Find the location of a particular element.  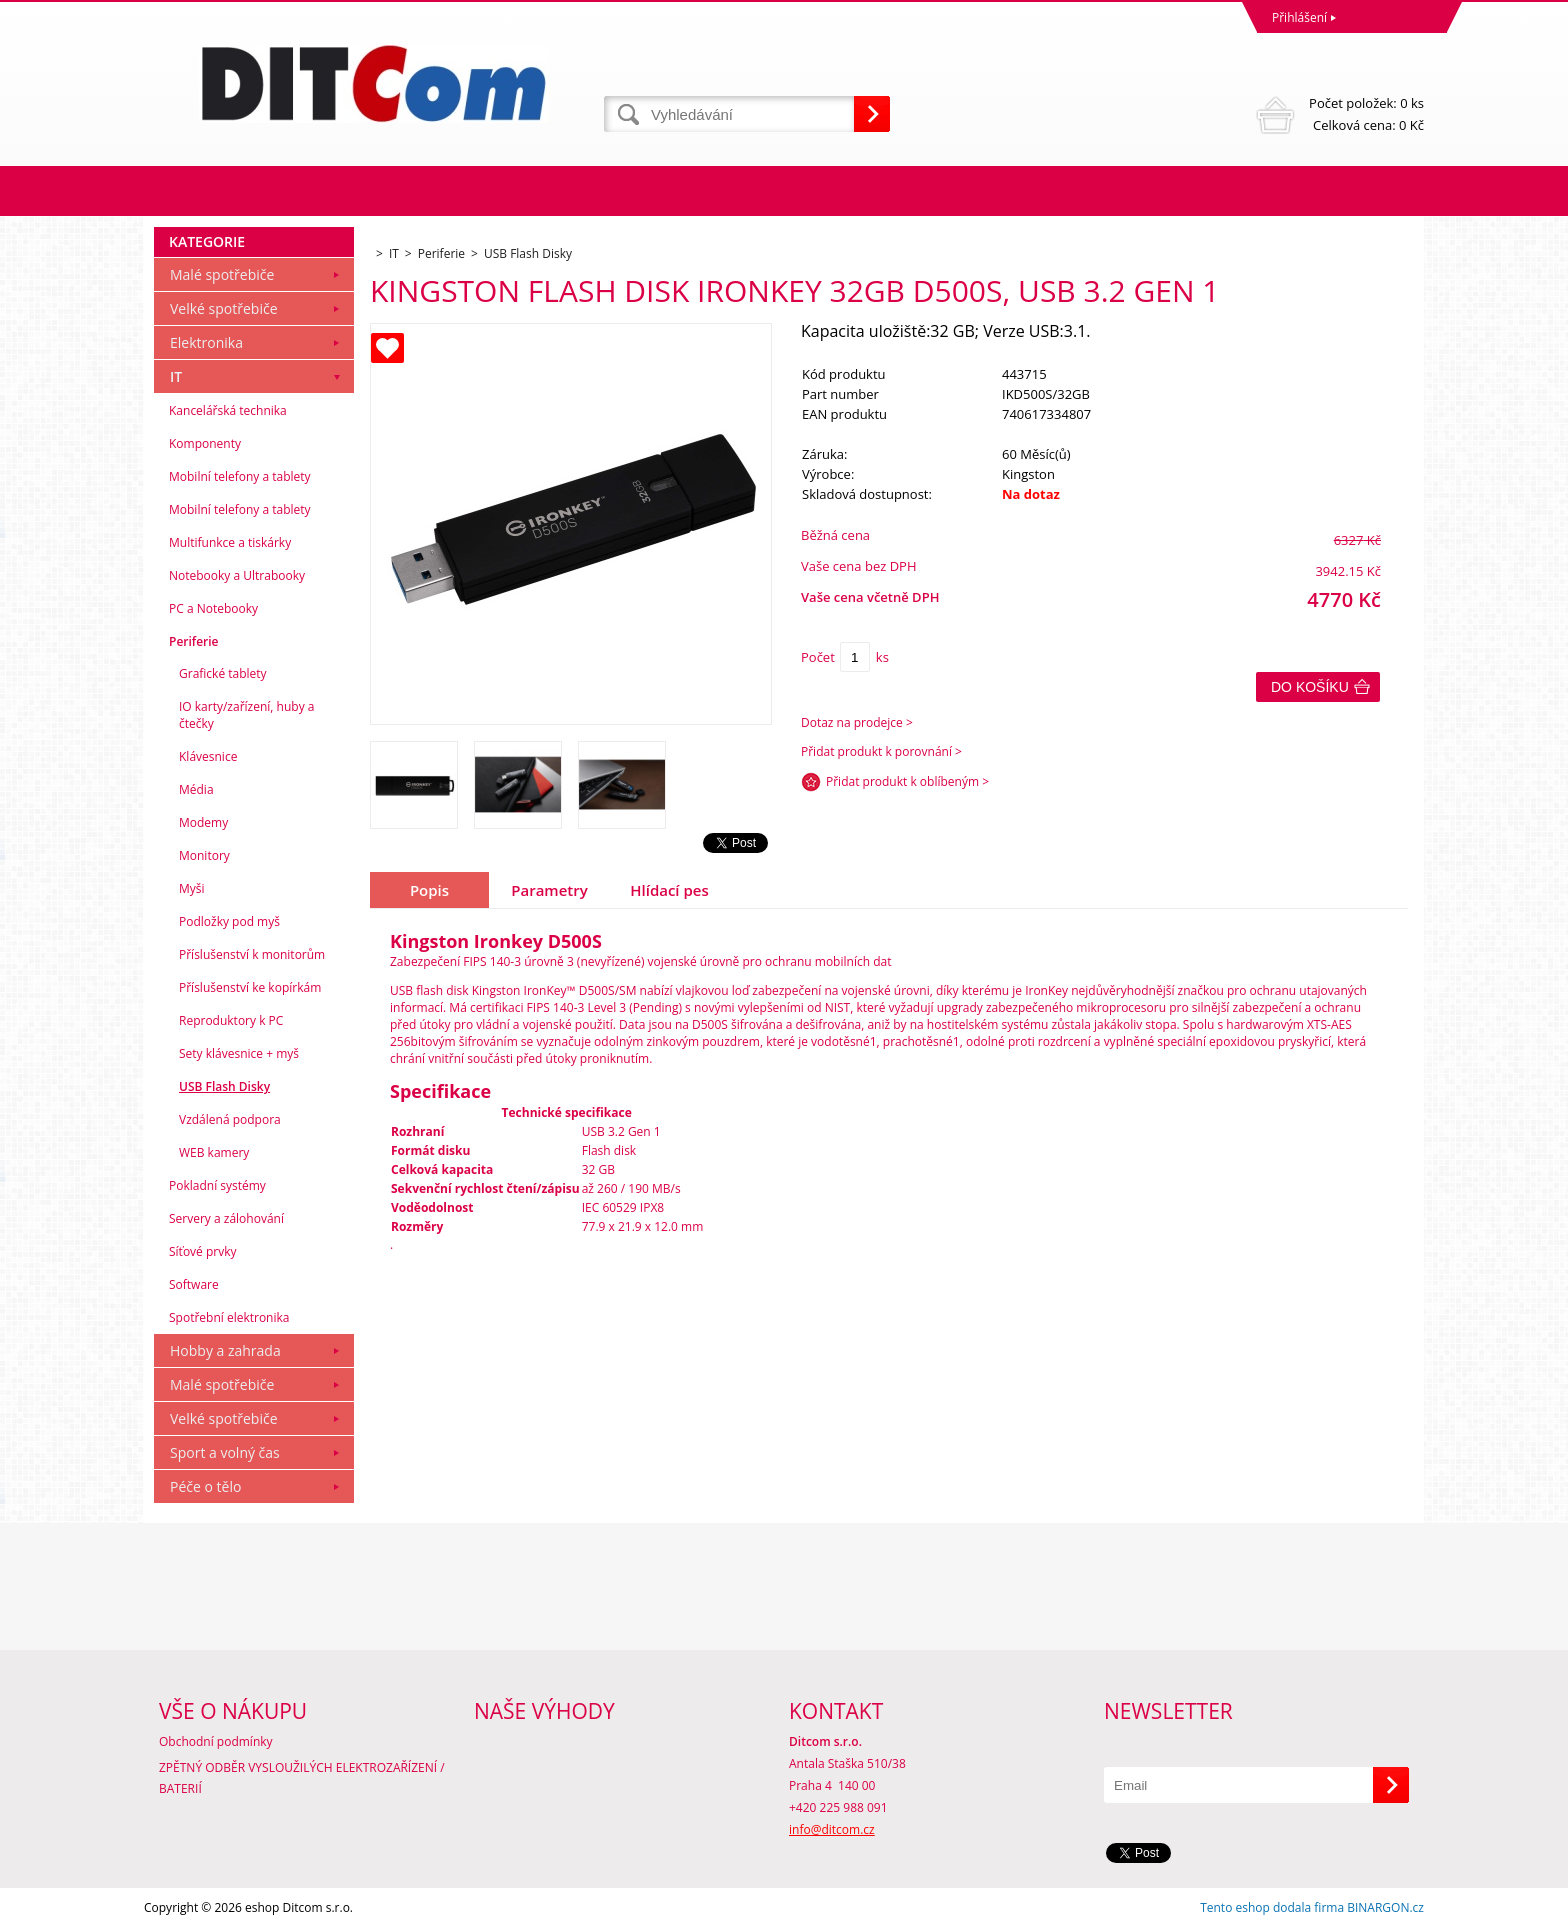

Komponenty is located at coordinates (205, 443).